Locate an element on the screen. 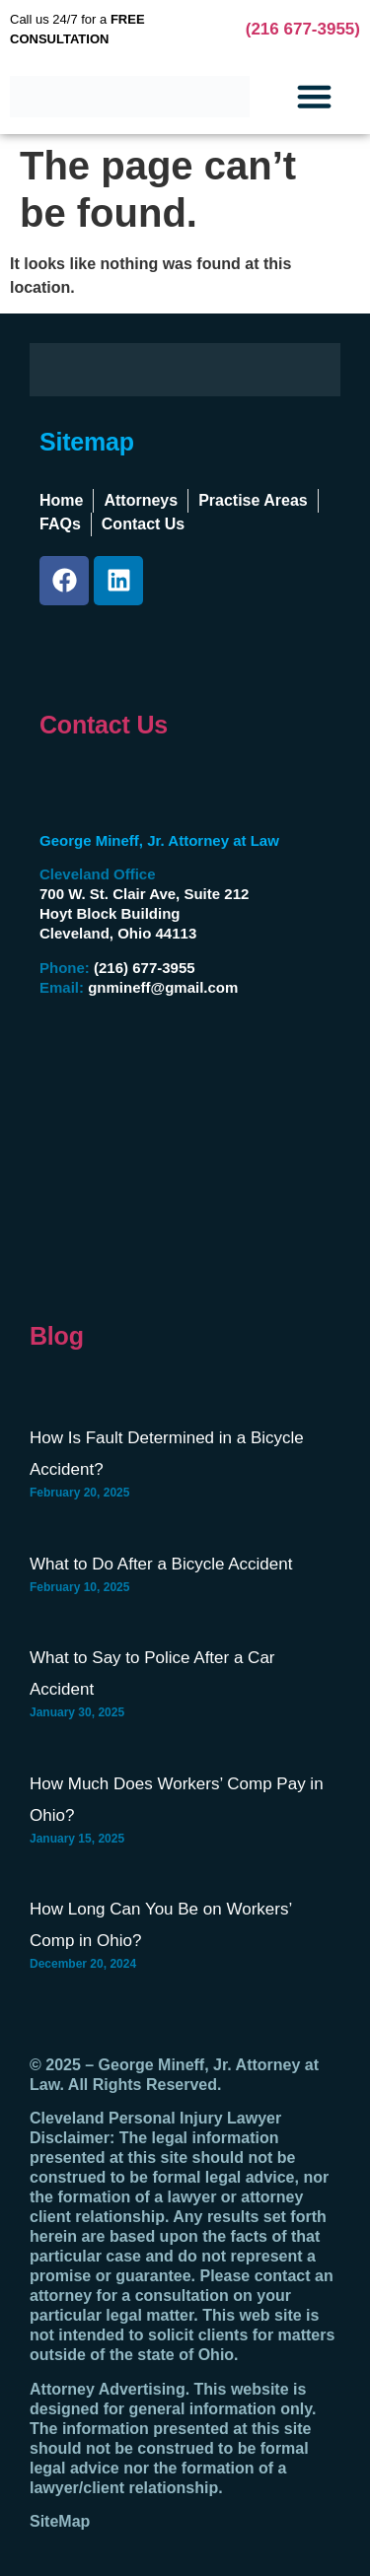 This screenshot has width=370, height=2576. (216 677-3955) is located at coordinates (303, 29).